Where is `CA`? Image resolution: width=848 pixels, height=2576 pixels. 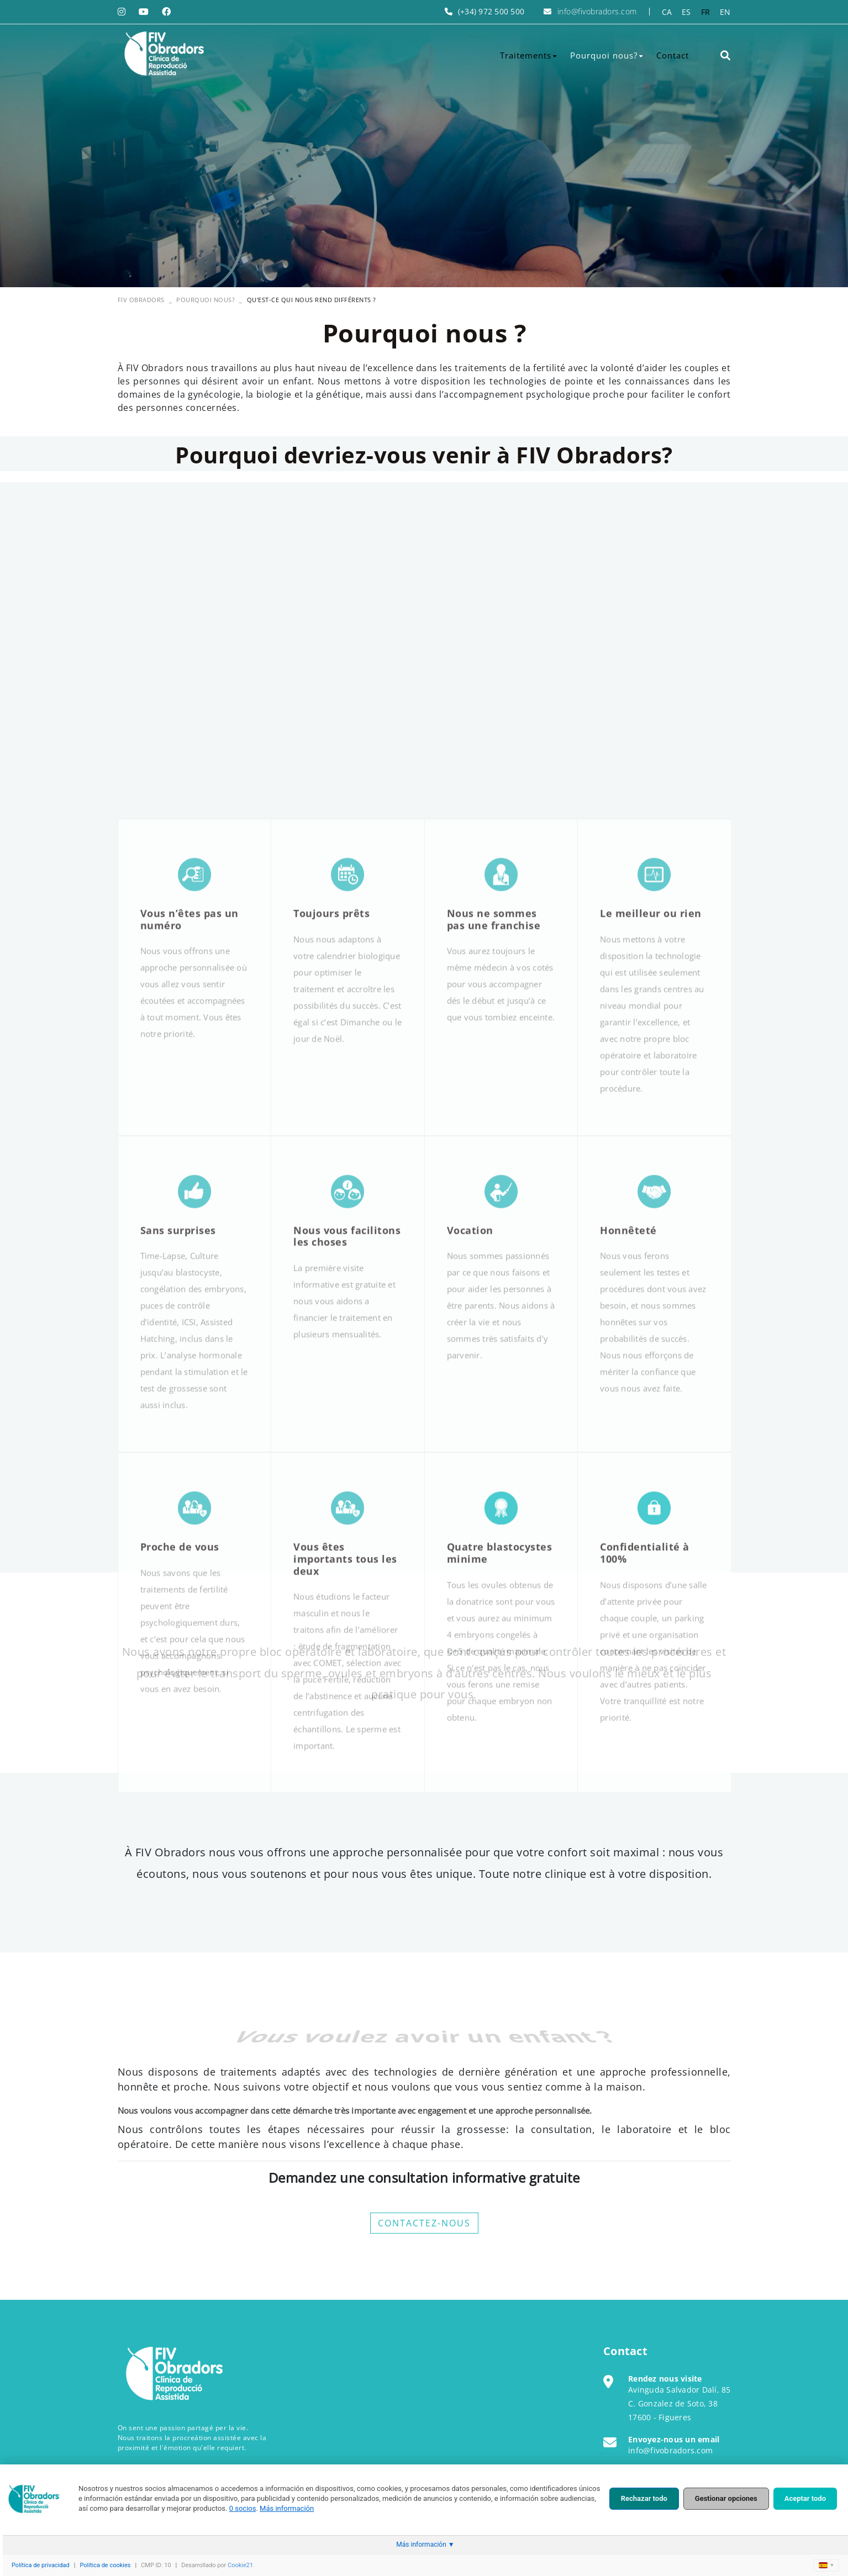
CA is located at coordinates (667, 12).